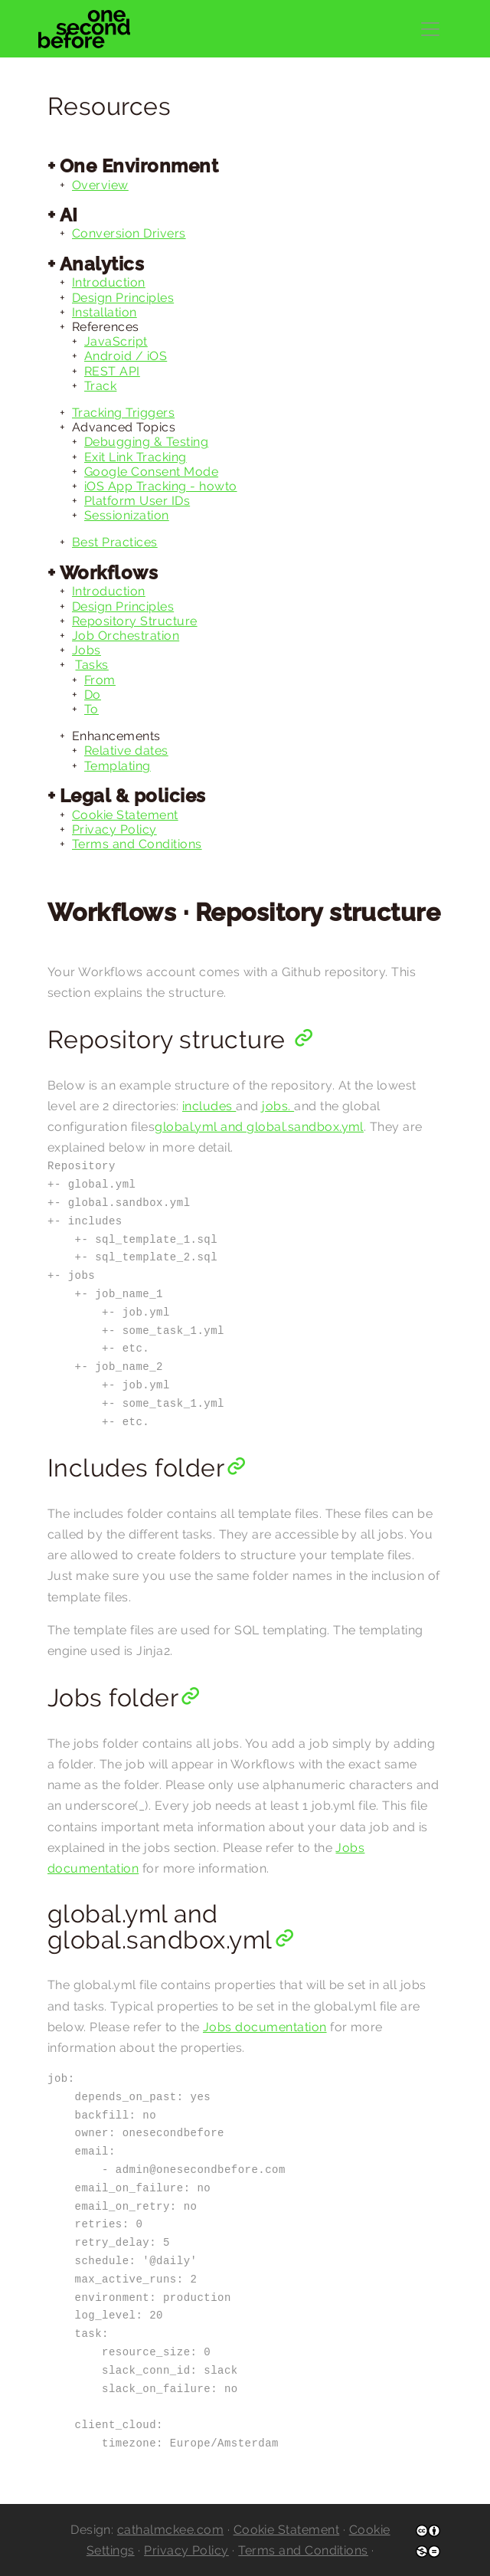  Describe the element at coordinates (126, 515) in the screenshot. I see `Sessionization` at that location.